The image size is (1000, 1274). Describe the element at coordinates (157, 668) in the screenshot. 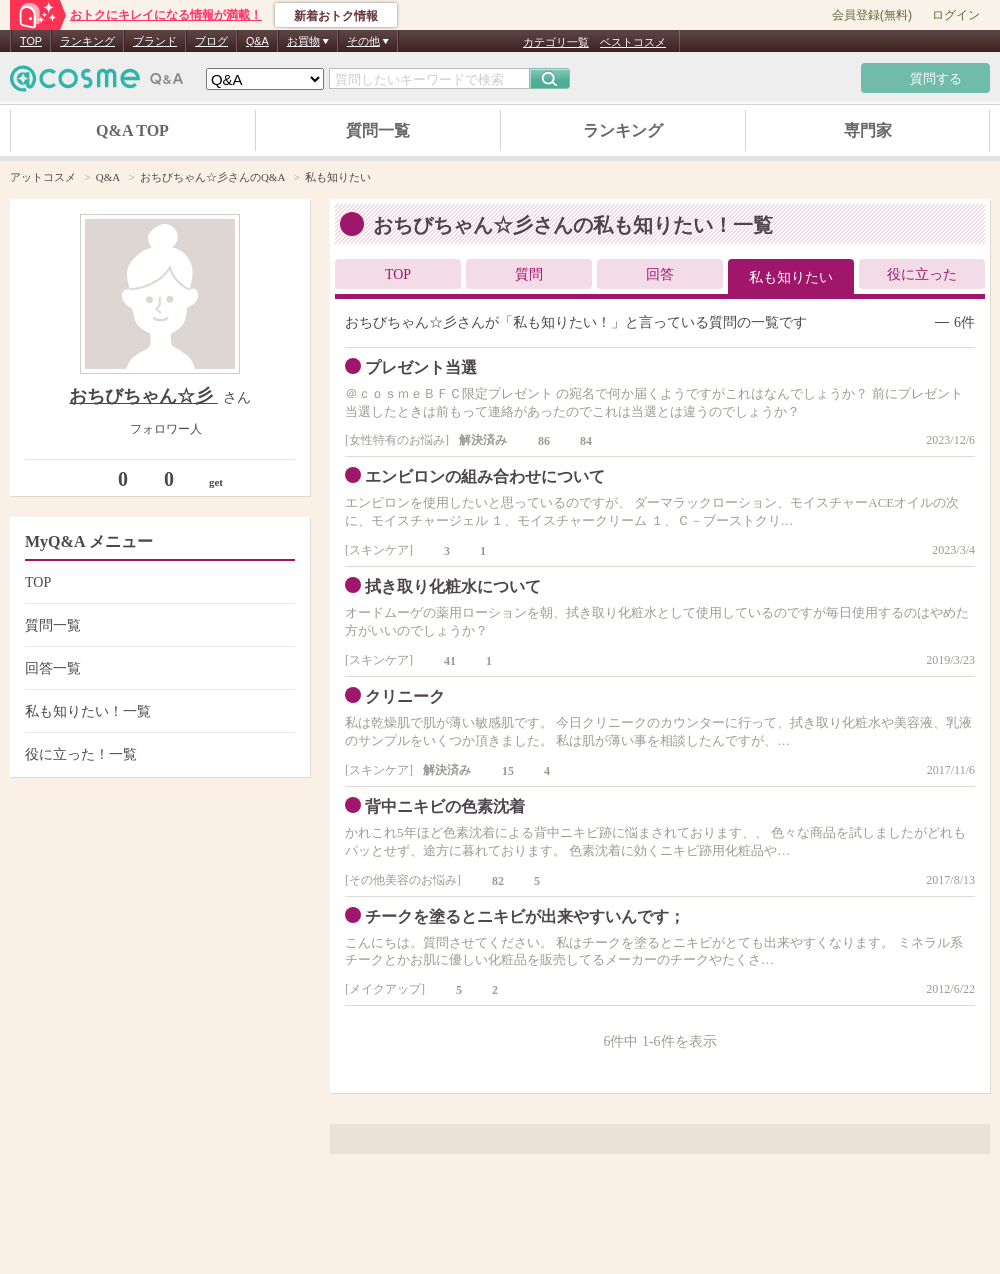

I see `回答一覧` at that location.